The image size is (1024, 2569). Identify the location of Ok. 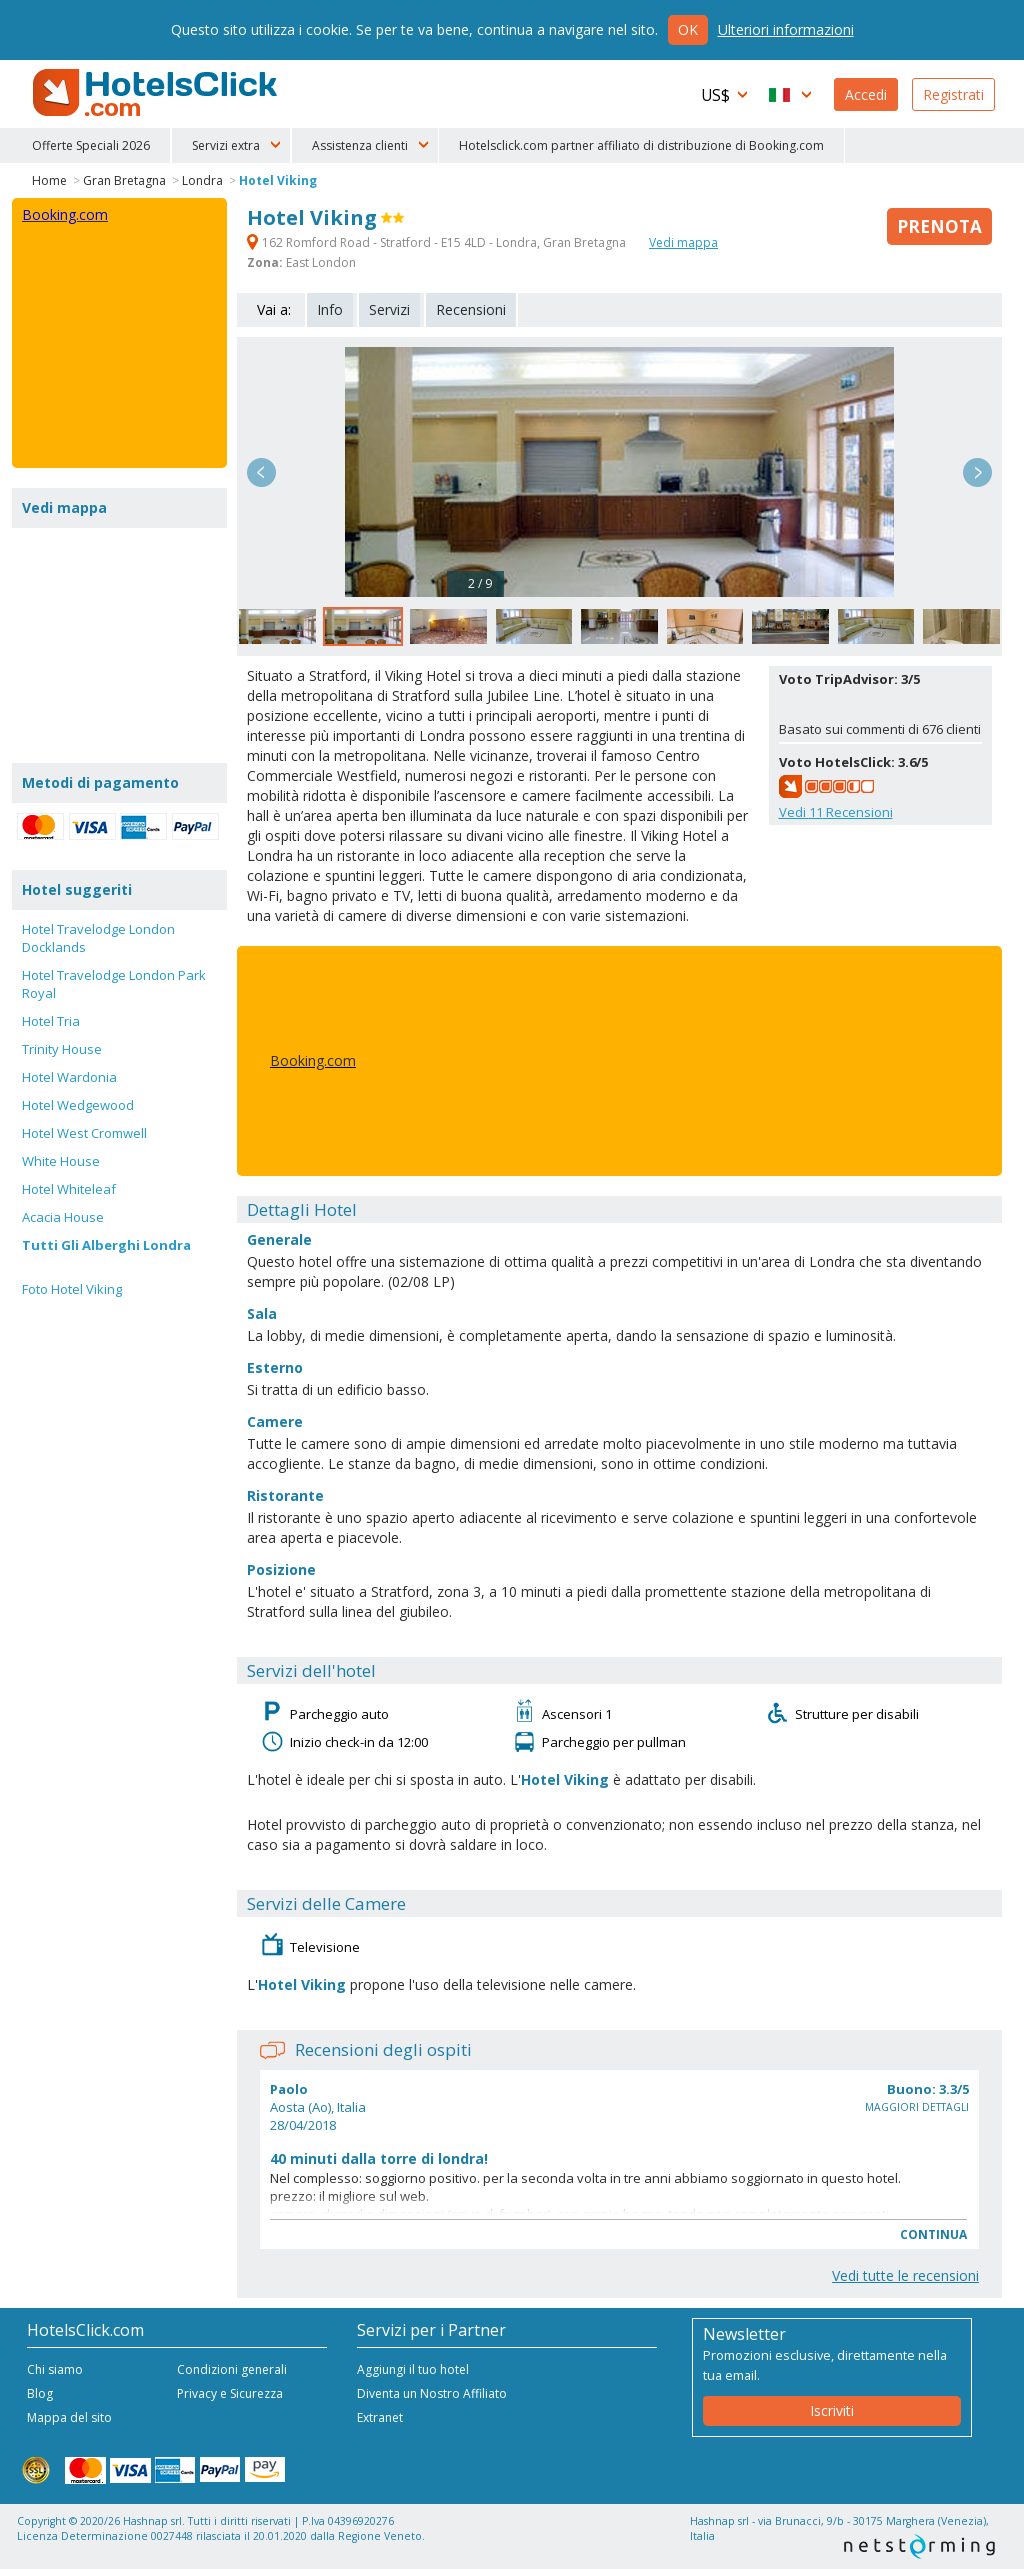
(688, 29).